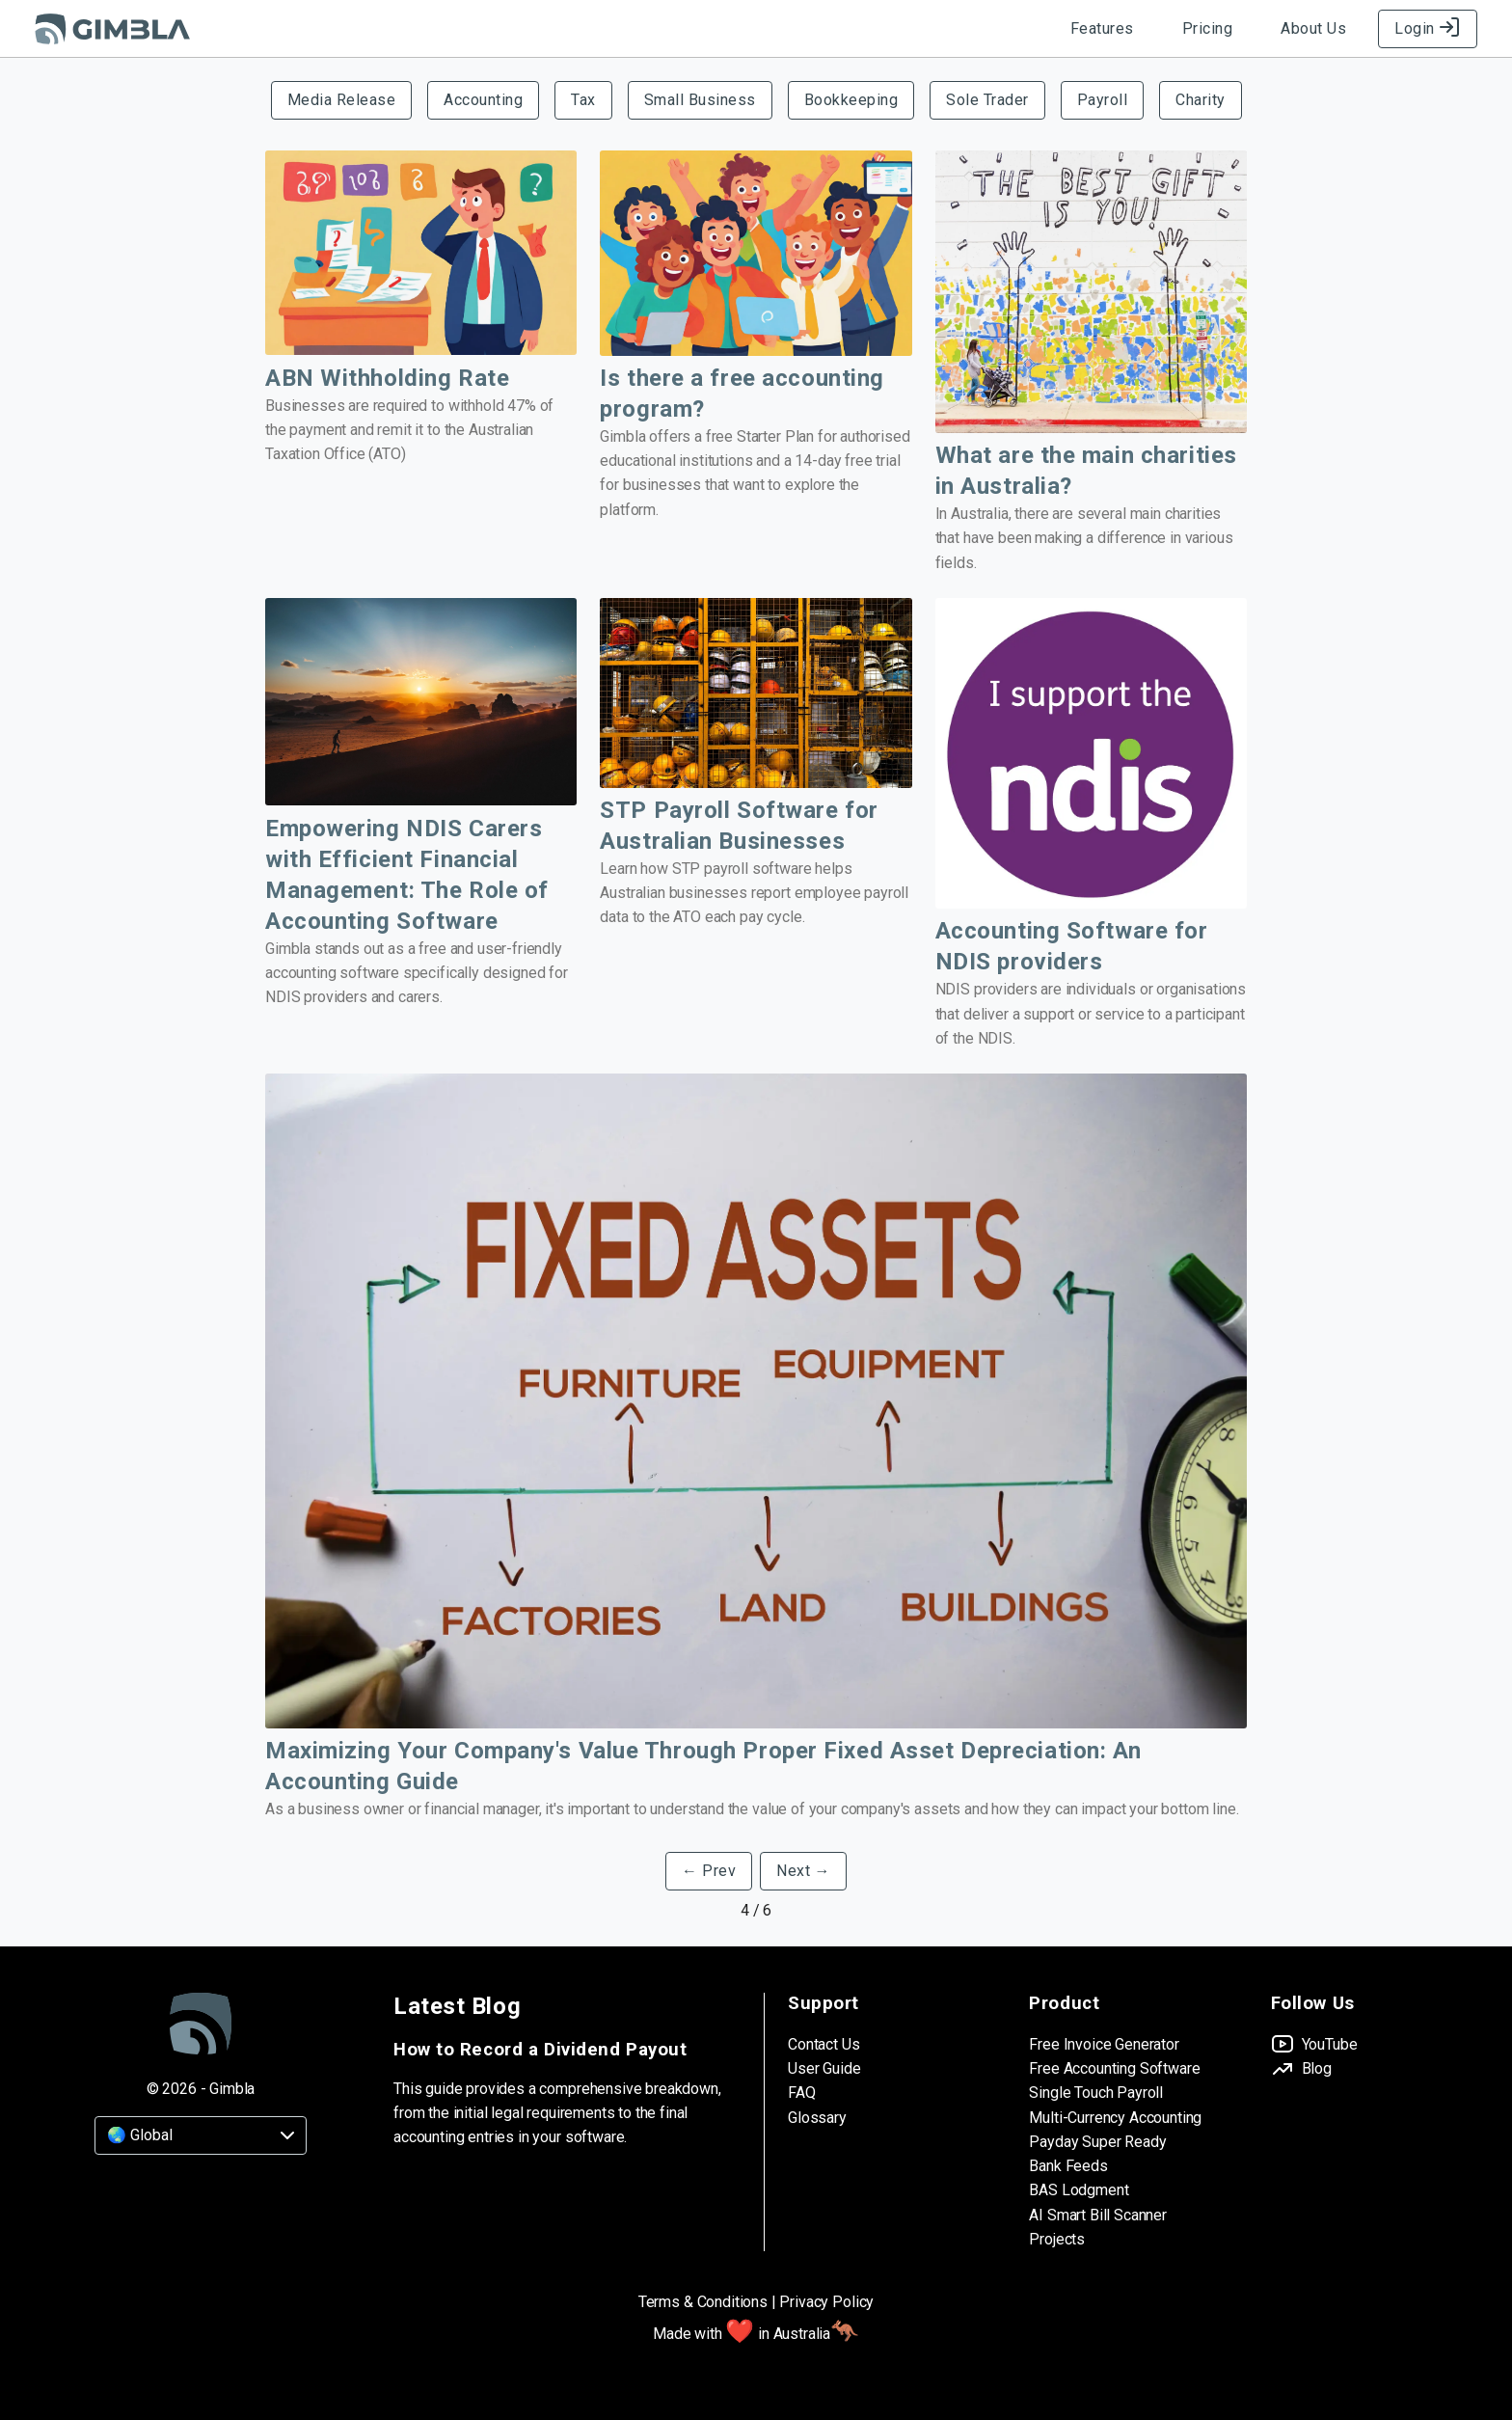  Describe the element at coordinates (1103, 2044) in the screenshot. I see `Free Invoice Generator` at that location.